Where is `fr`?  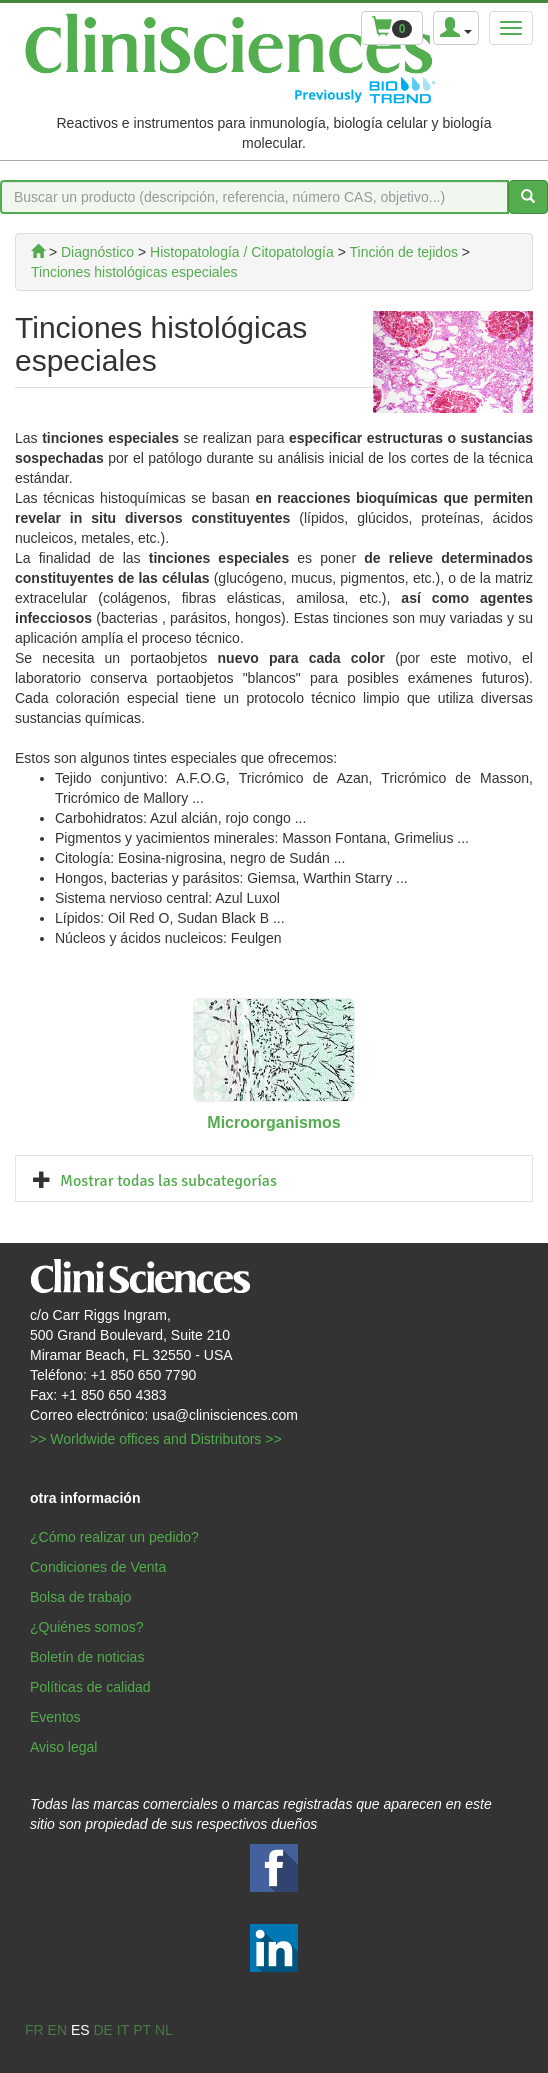
fr is located at coordinates (34, 2030).